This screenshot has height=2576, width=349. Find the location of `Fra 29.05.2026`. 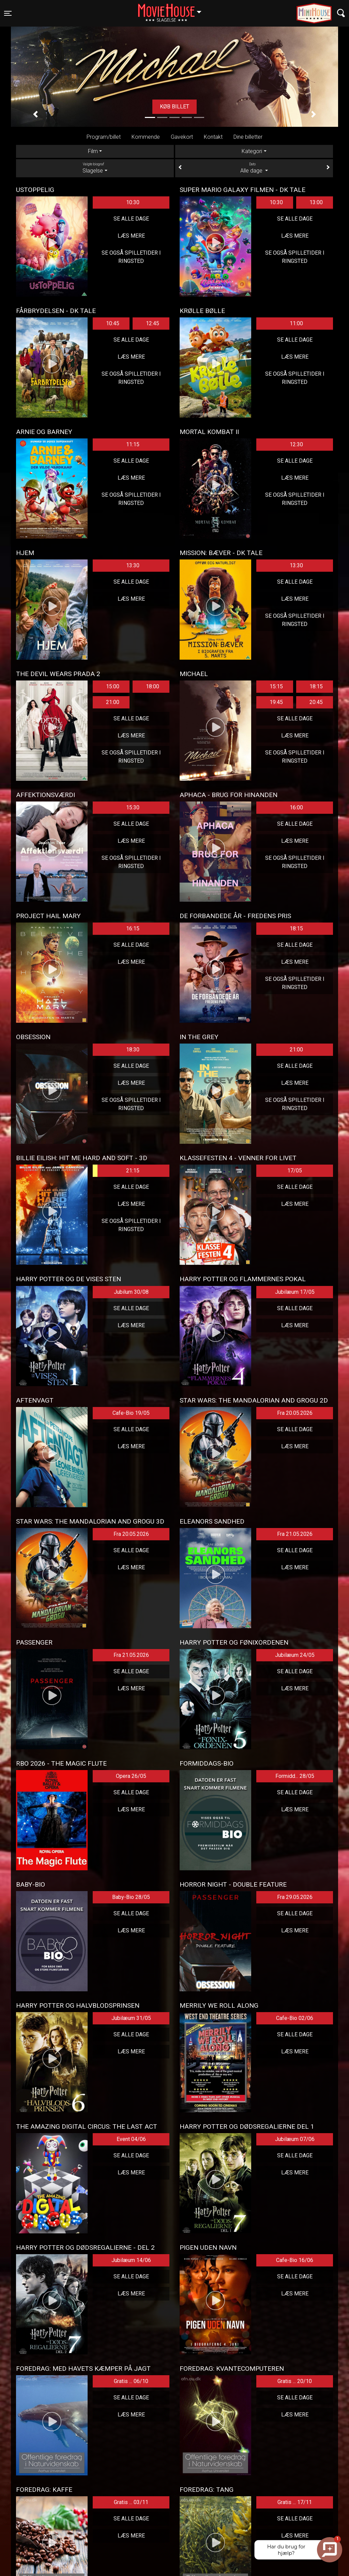

Fra 29.05.2026 is located at coordinates (295, 1897).